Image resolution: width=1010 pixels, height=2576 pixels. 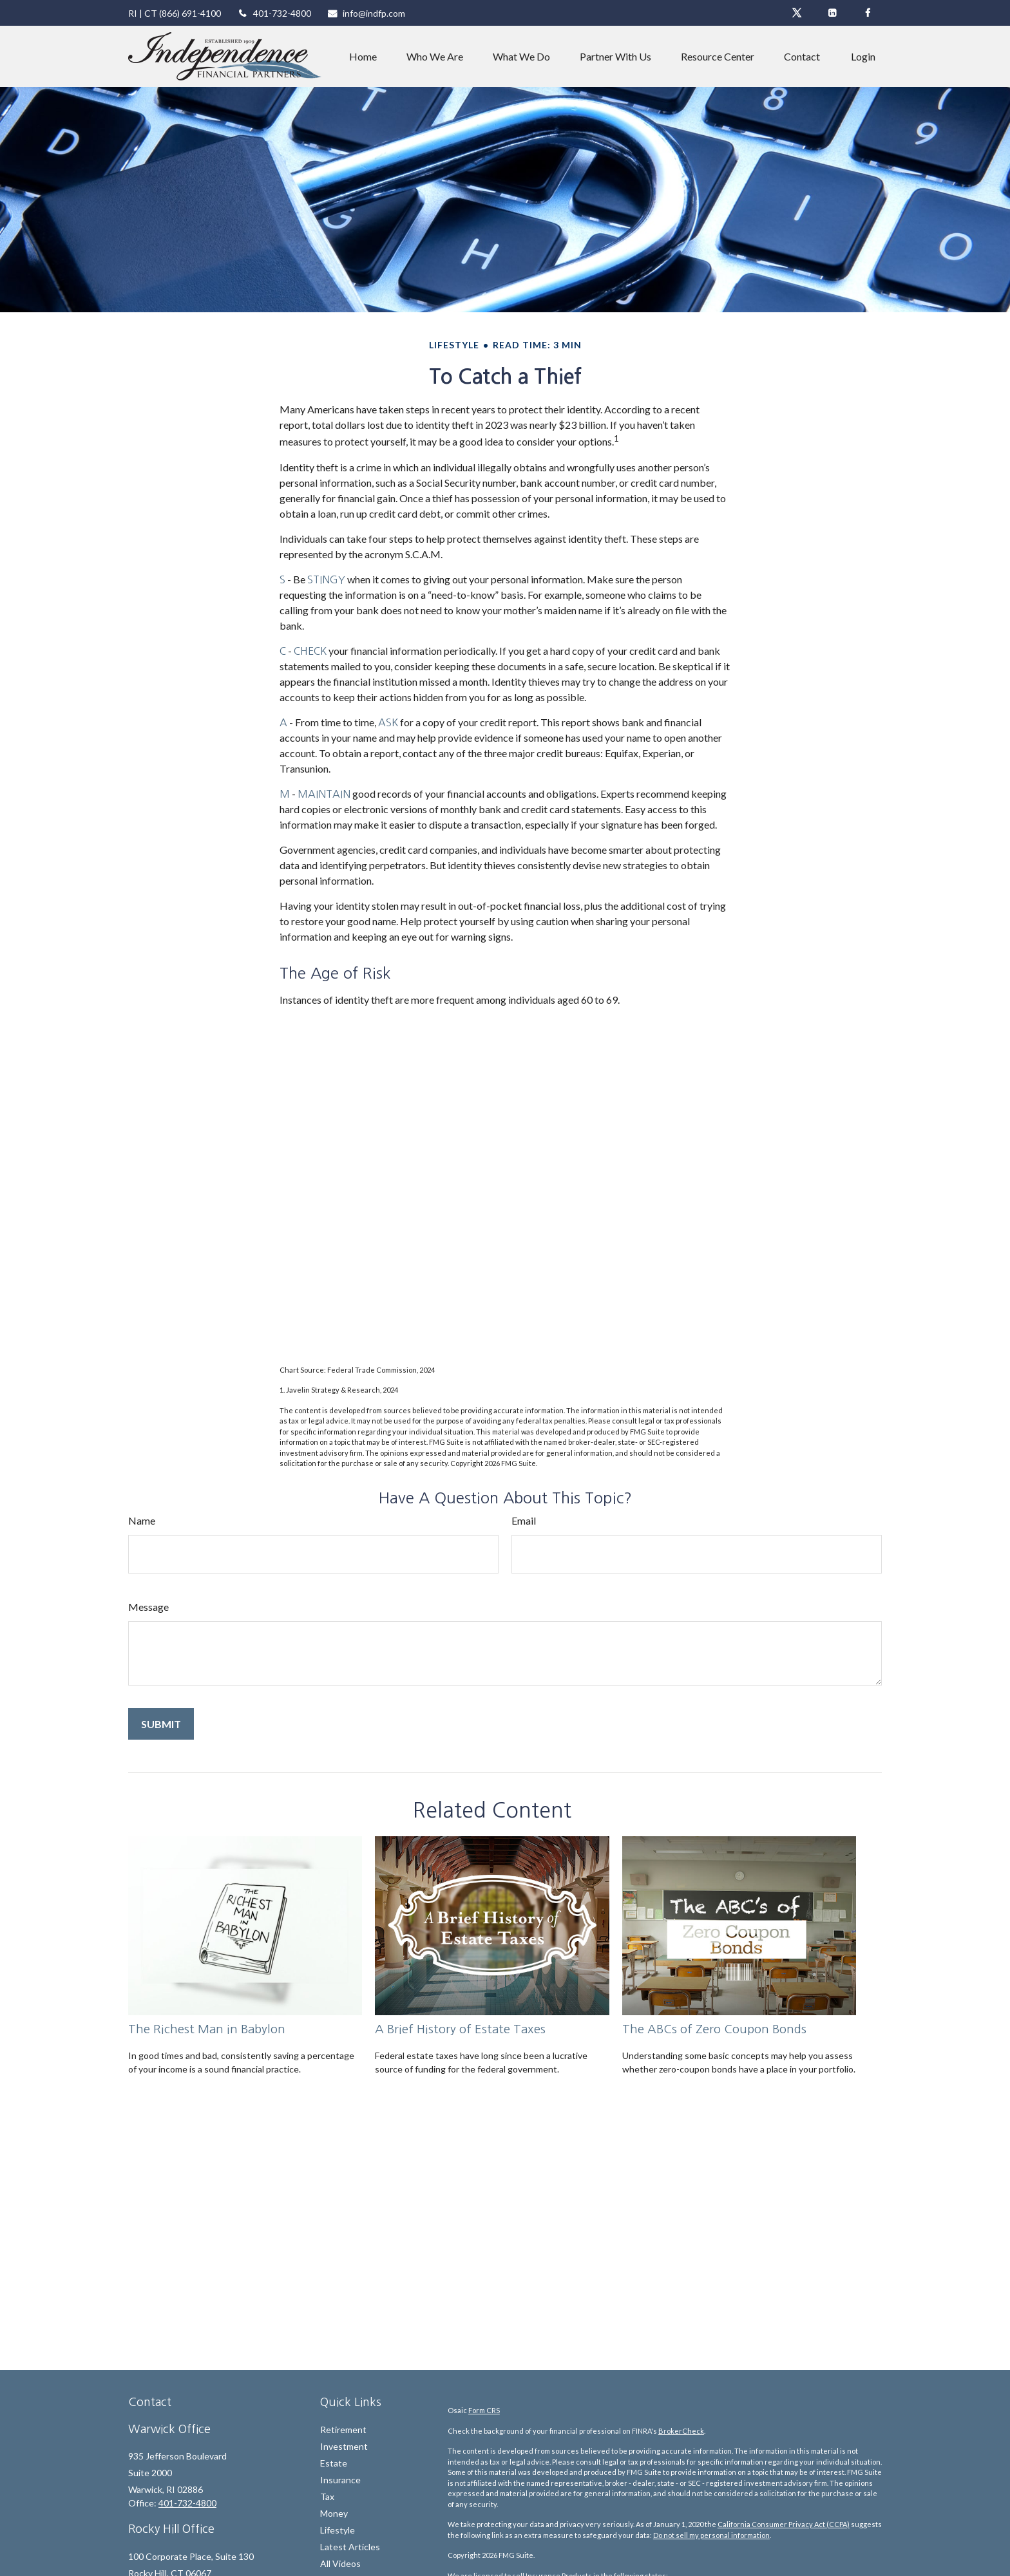 What do you see at coordinates (344, 2446) in the screenshot?
I see `Investment` at bounding box center [344, 2446].